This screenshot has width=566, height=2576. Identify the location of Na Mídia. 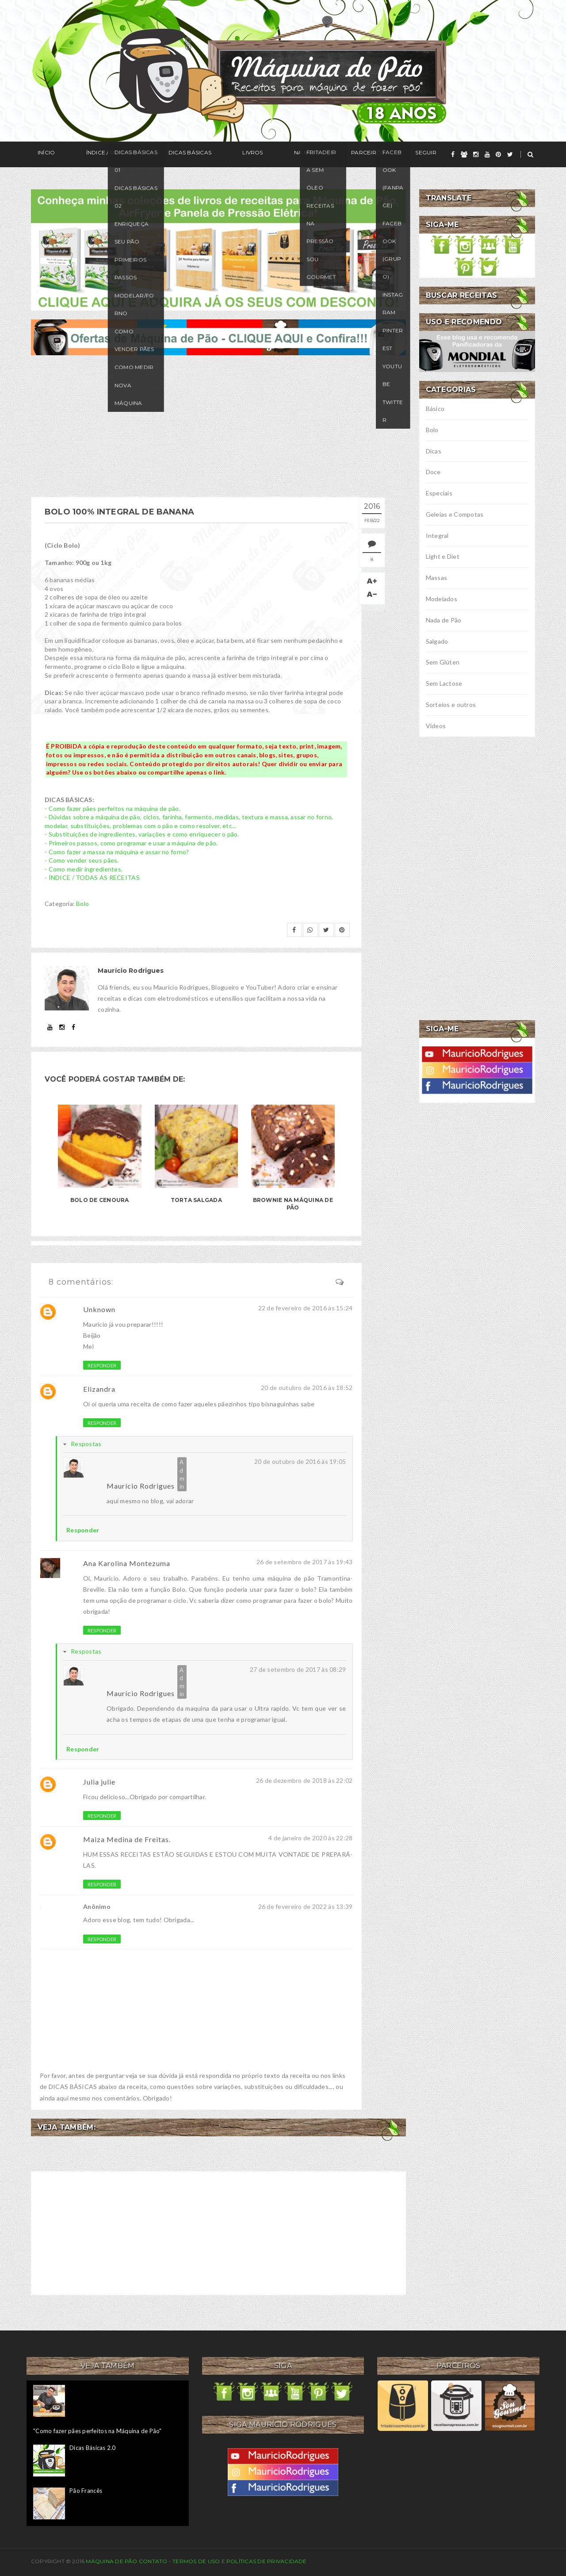
(247, 154).